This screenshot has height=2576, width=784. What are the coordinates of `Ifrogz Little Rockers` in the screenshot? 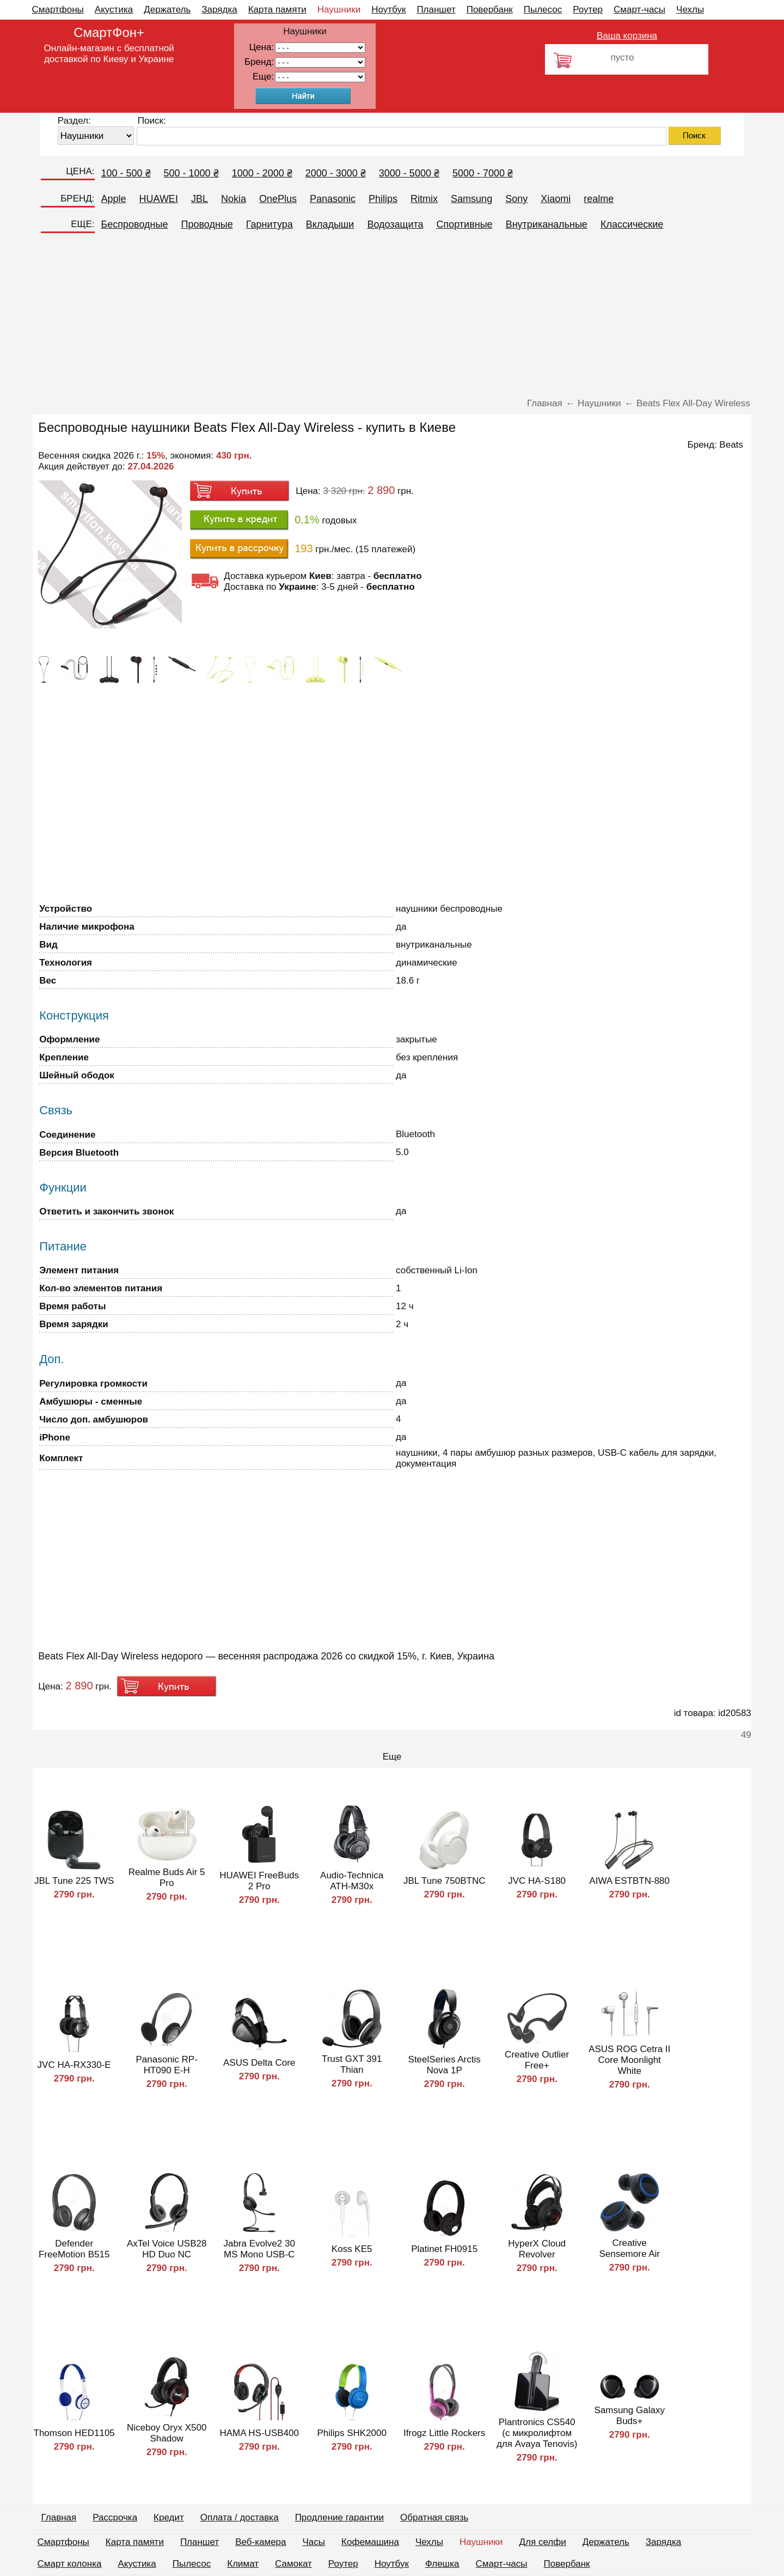 It's located at (444, 2433).